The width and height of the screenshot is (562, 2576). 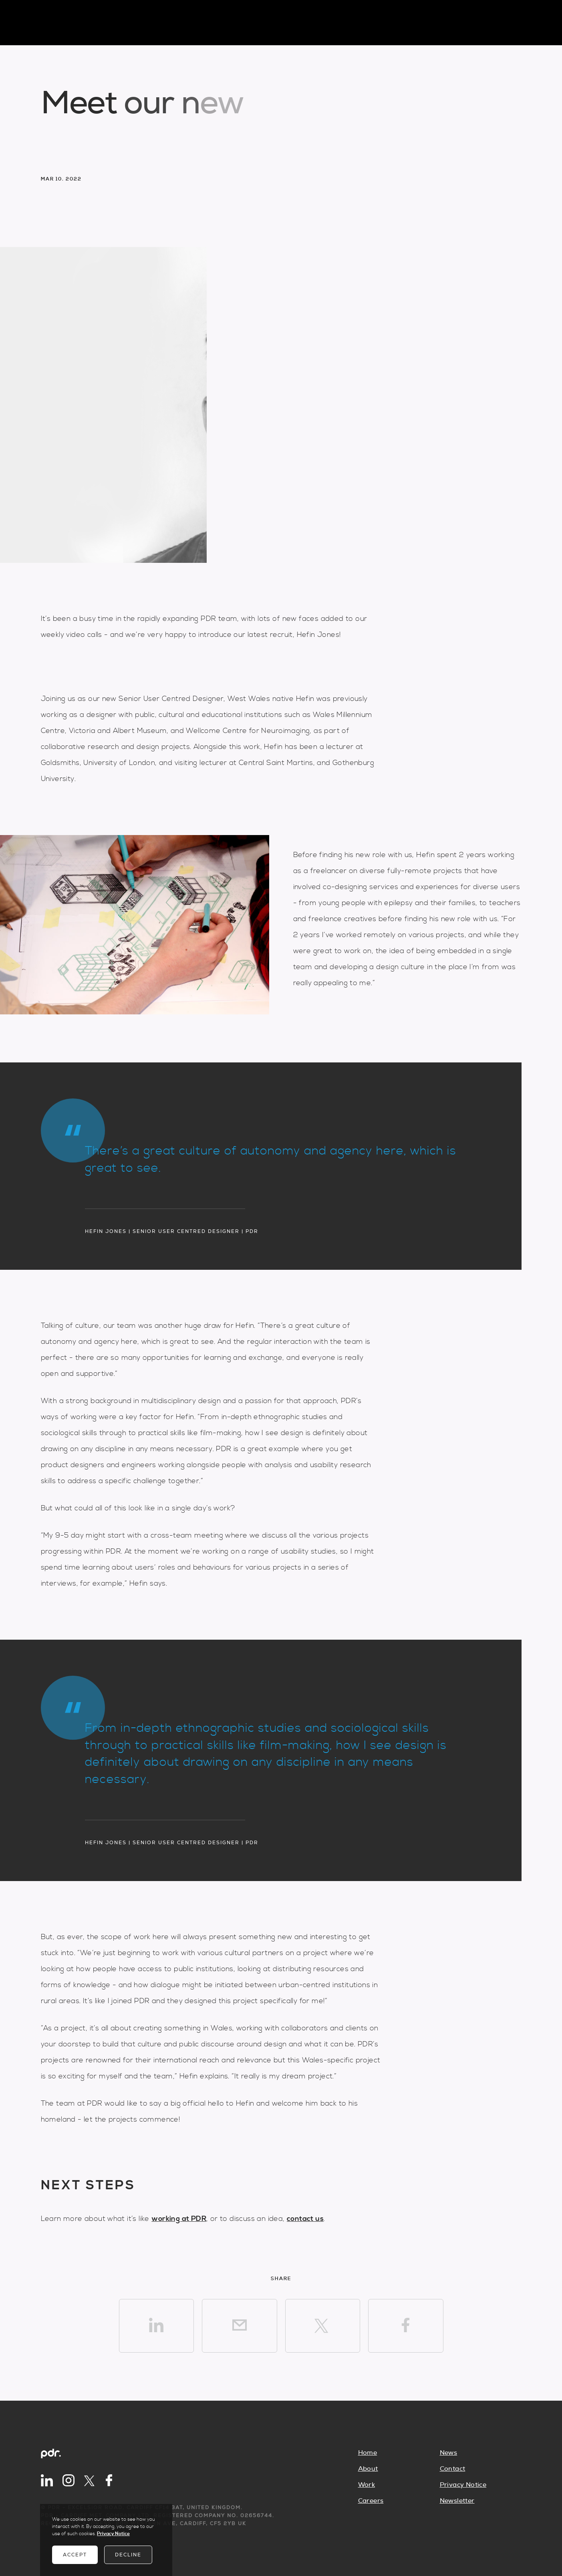 What do you see at coordinates (367, 2453) in the screenshot?
I see `Home` at bounding box center [367, 2453].